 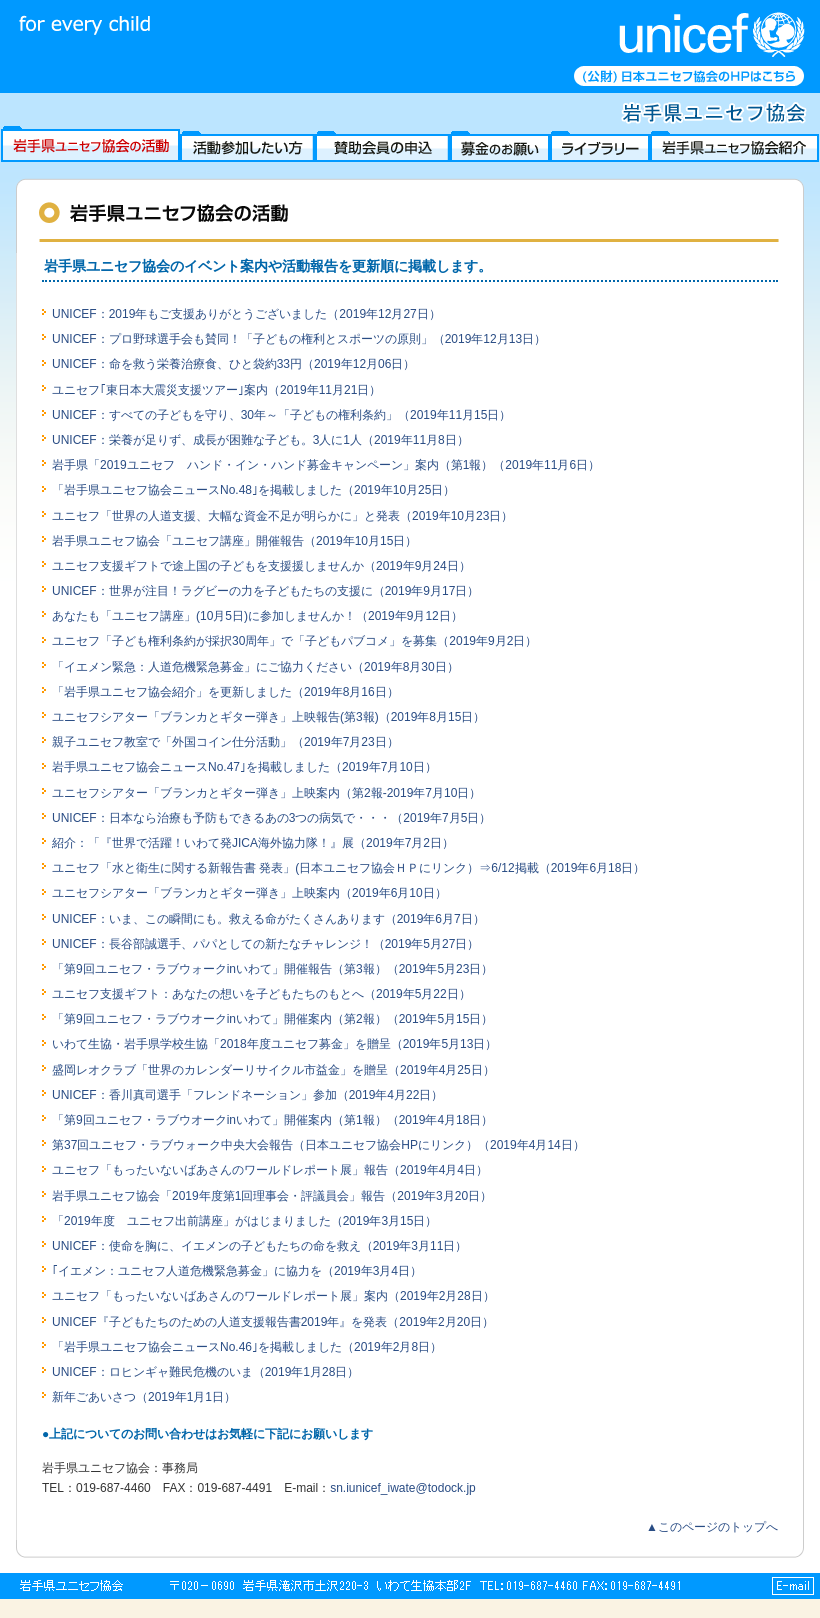 I want to click on ユニセフ「もったいないばあさんのワールドレポート展」案内（2019年2月28日）, so click(x=273, y=1296).